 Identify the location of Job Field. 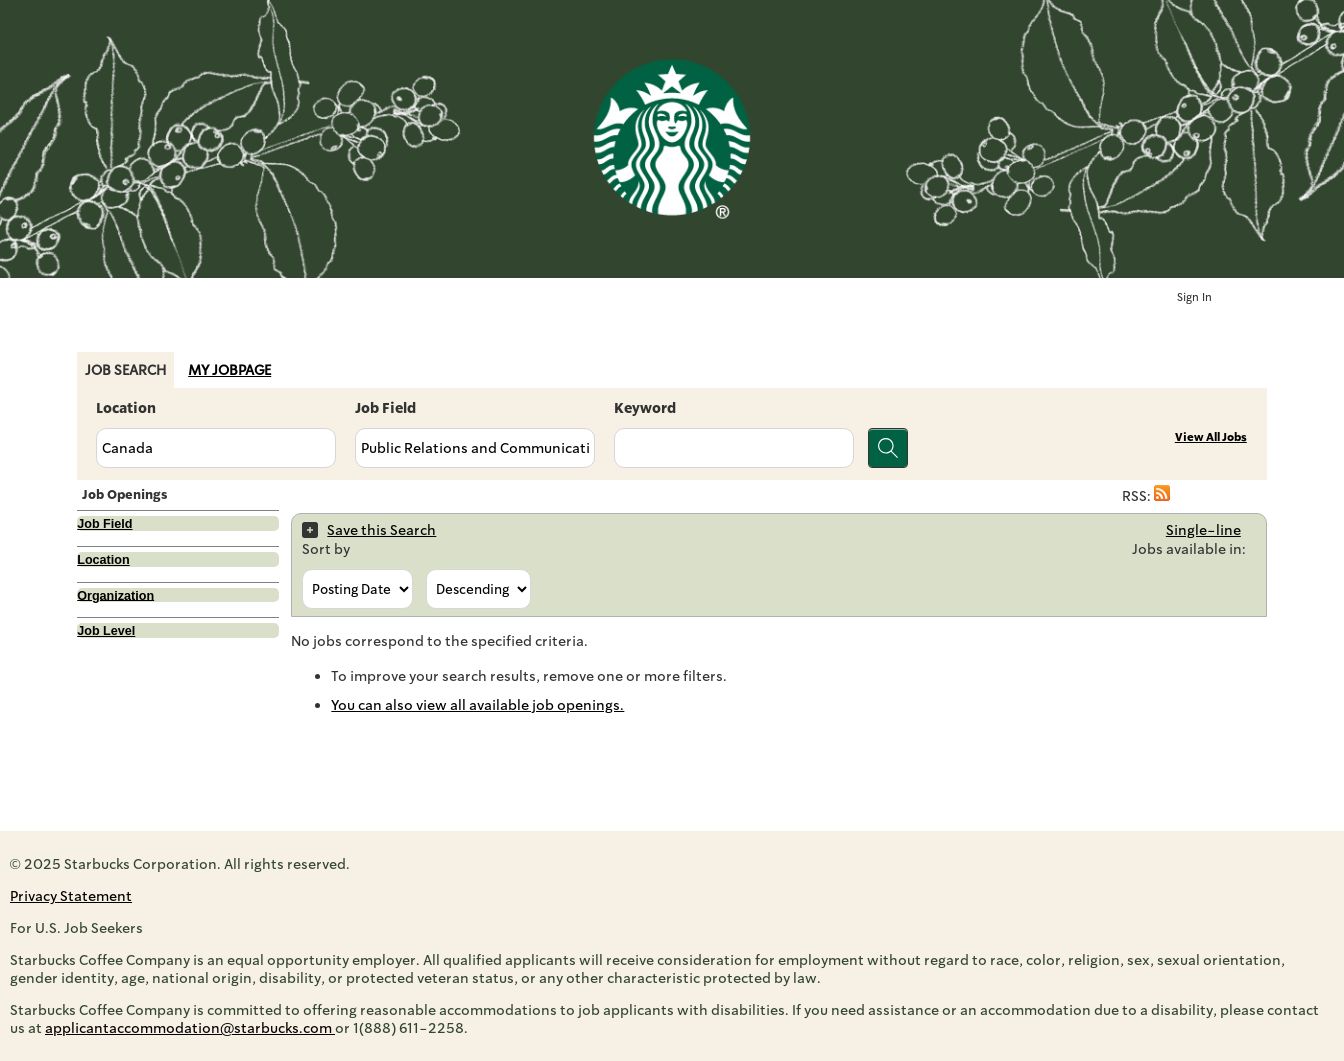
(385, 408).